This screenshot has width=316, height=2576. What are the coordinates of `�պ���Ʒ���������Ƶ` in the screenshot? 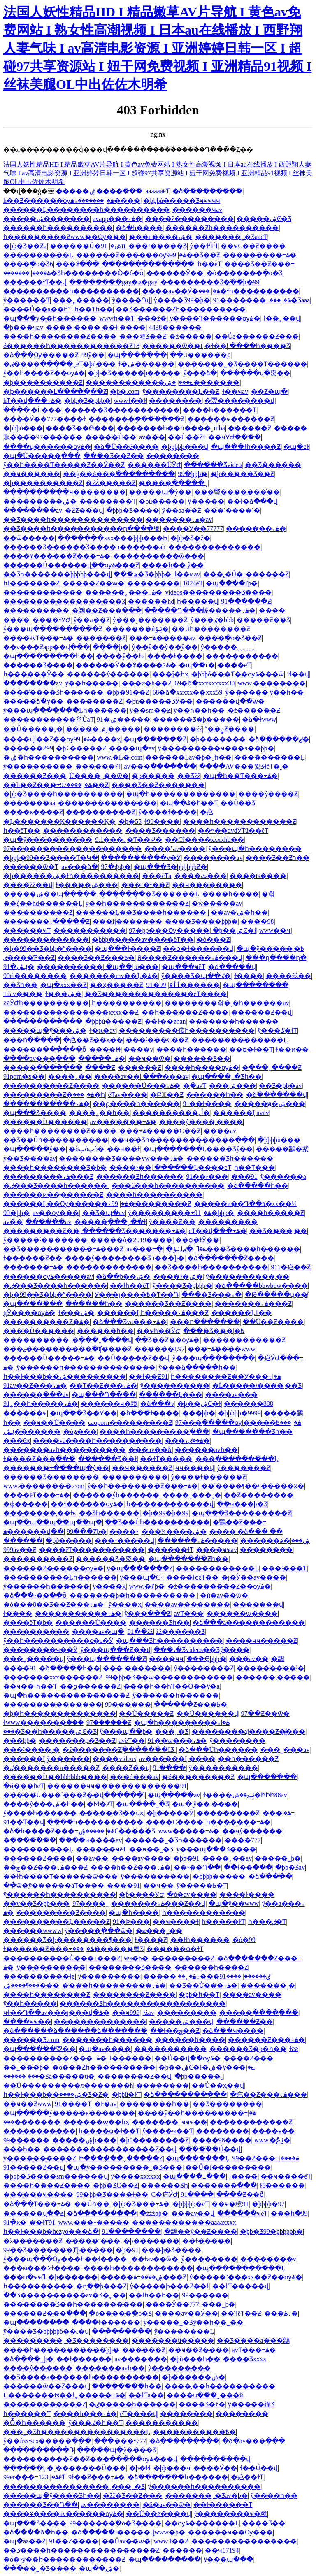 It's located at (241, 1513).